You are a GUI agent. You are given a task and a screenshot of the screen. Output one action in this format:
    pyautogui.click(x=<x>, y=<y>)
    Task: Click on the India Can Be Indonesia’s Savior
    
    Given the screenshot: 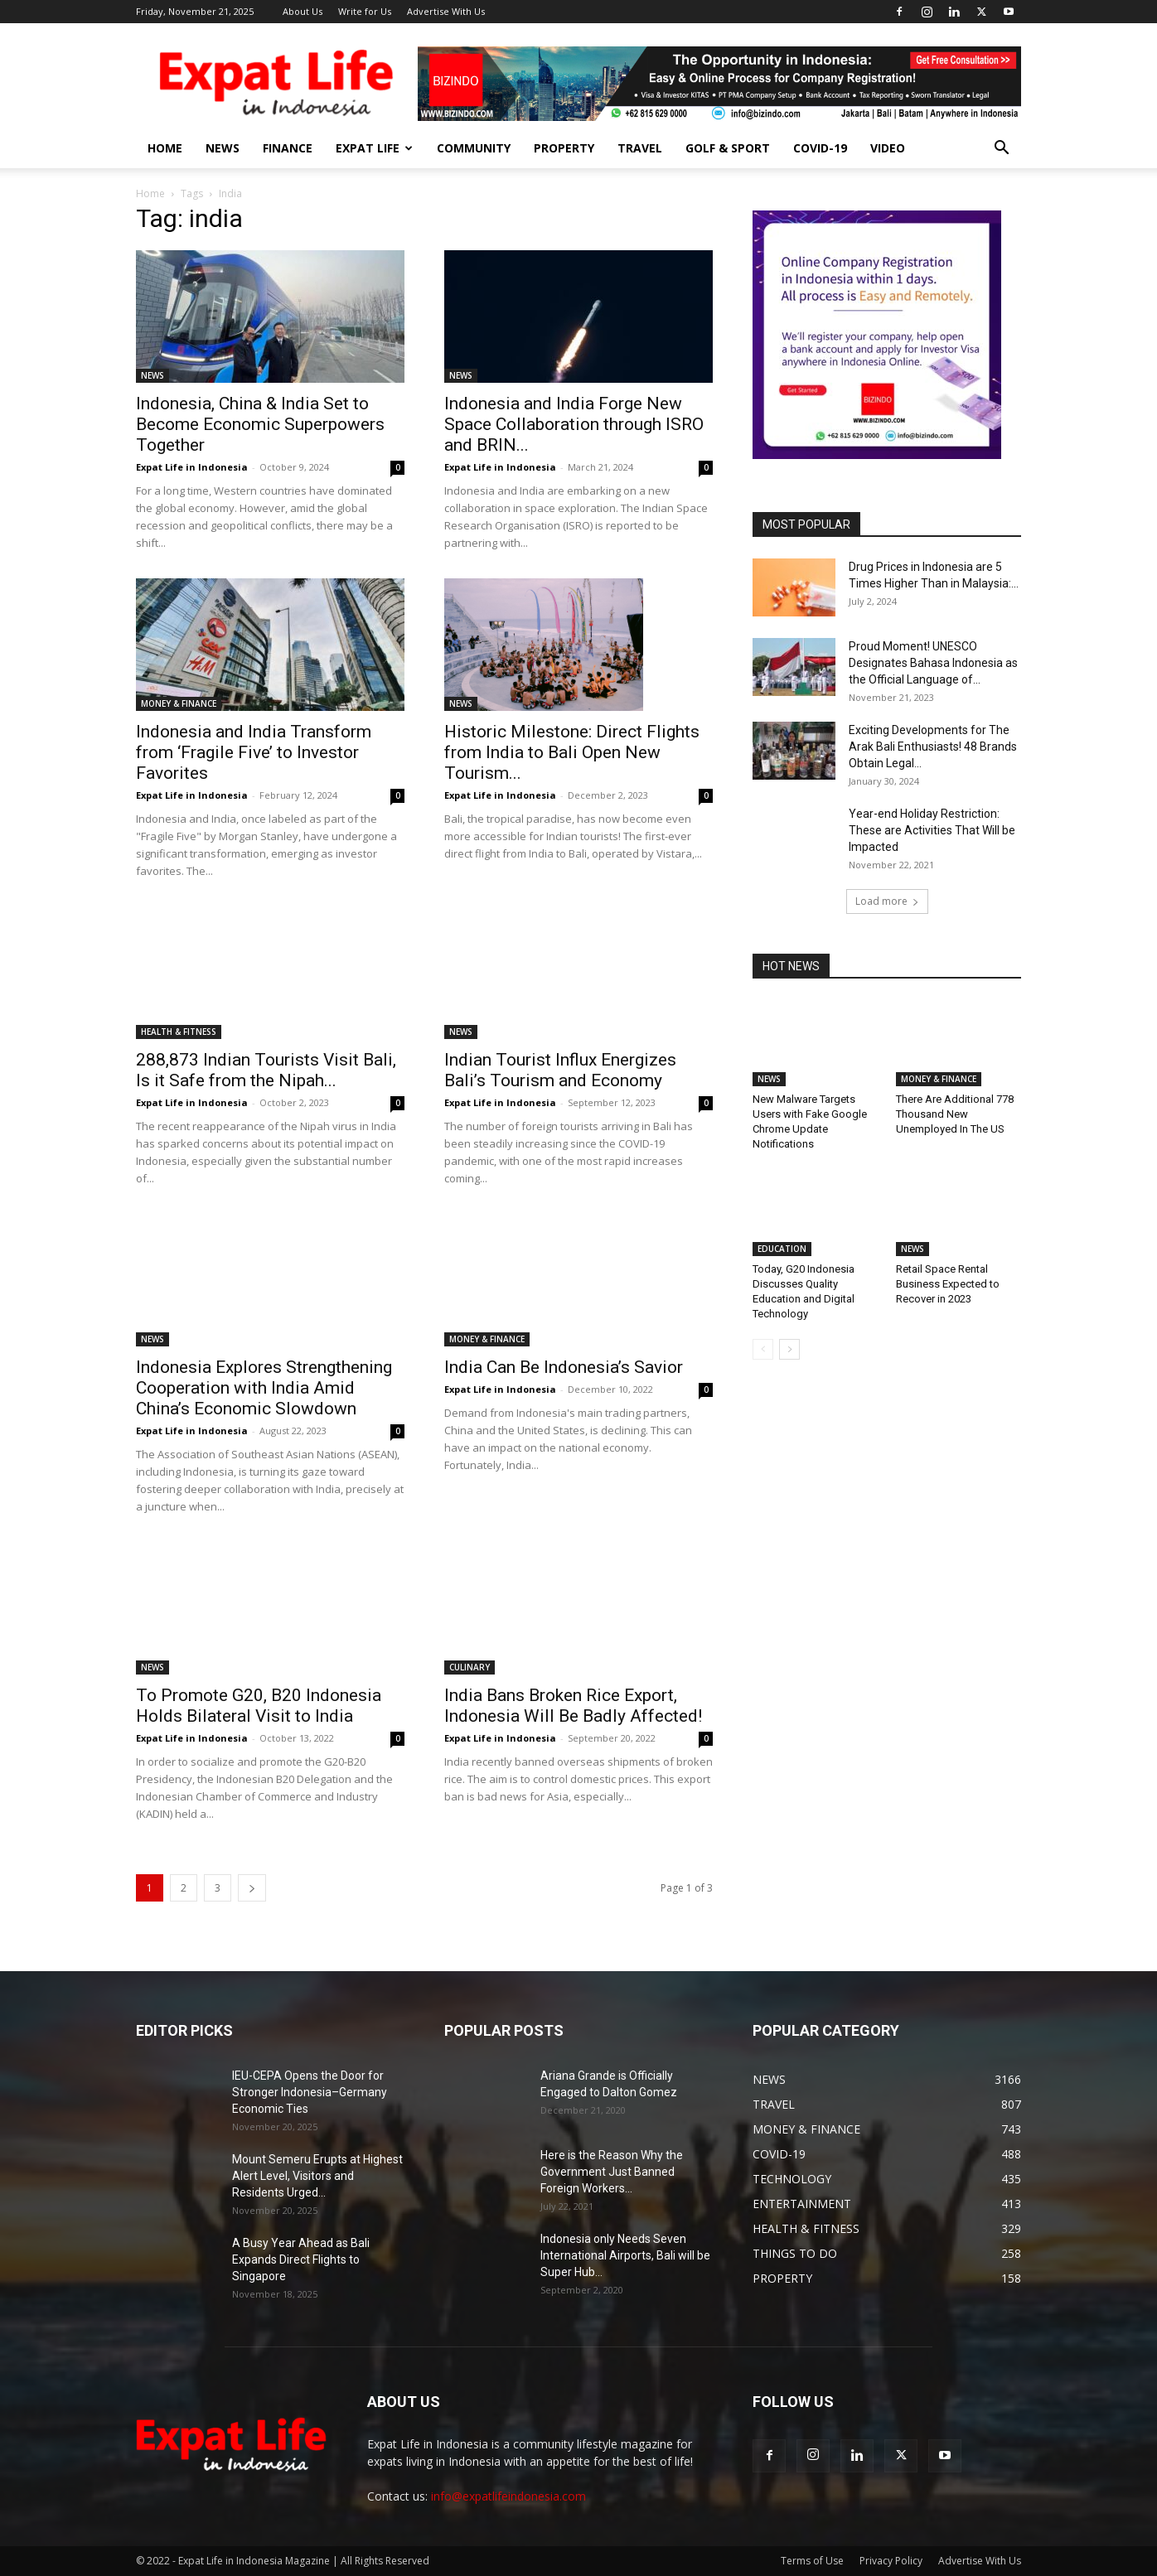 What is the action you would take?
    pyautogui.click(x=563, y=1367)
    